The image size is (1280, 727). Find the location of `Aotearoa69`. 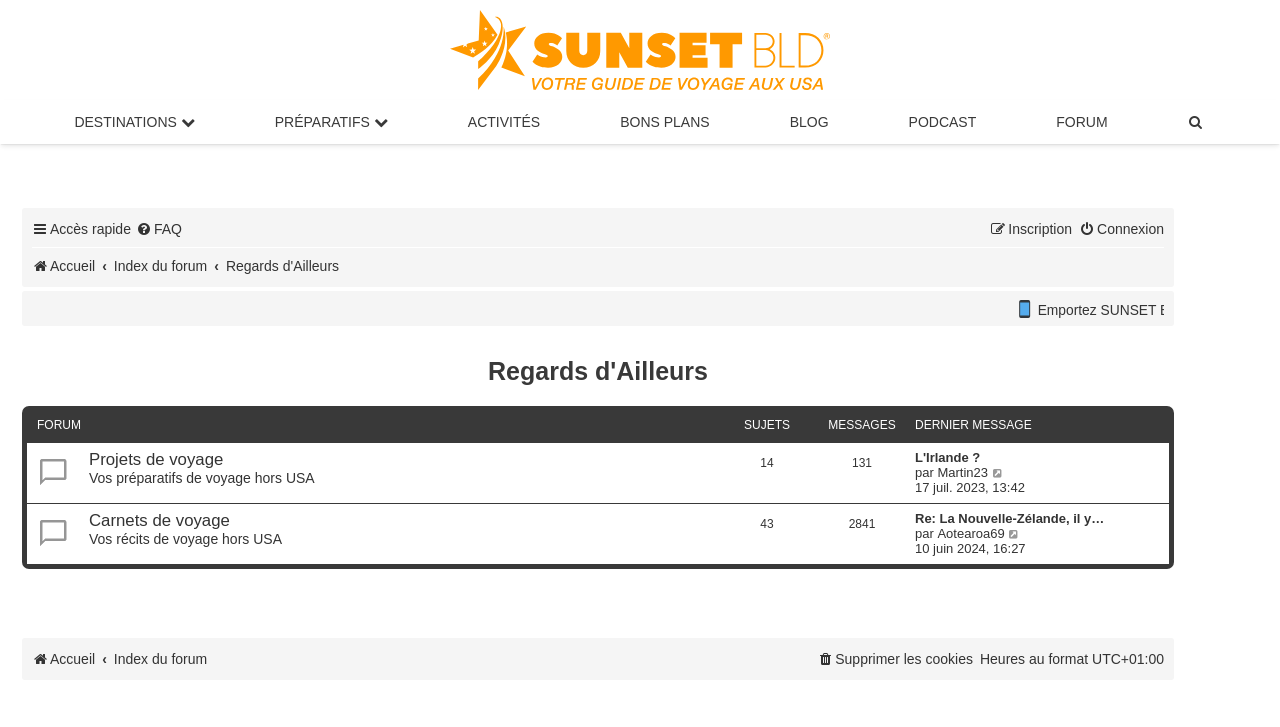

Aotearoa69 is located at coordinates (970, 533).